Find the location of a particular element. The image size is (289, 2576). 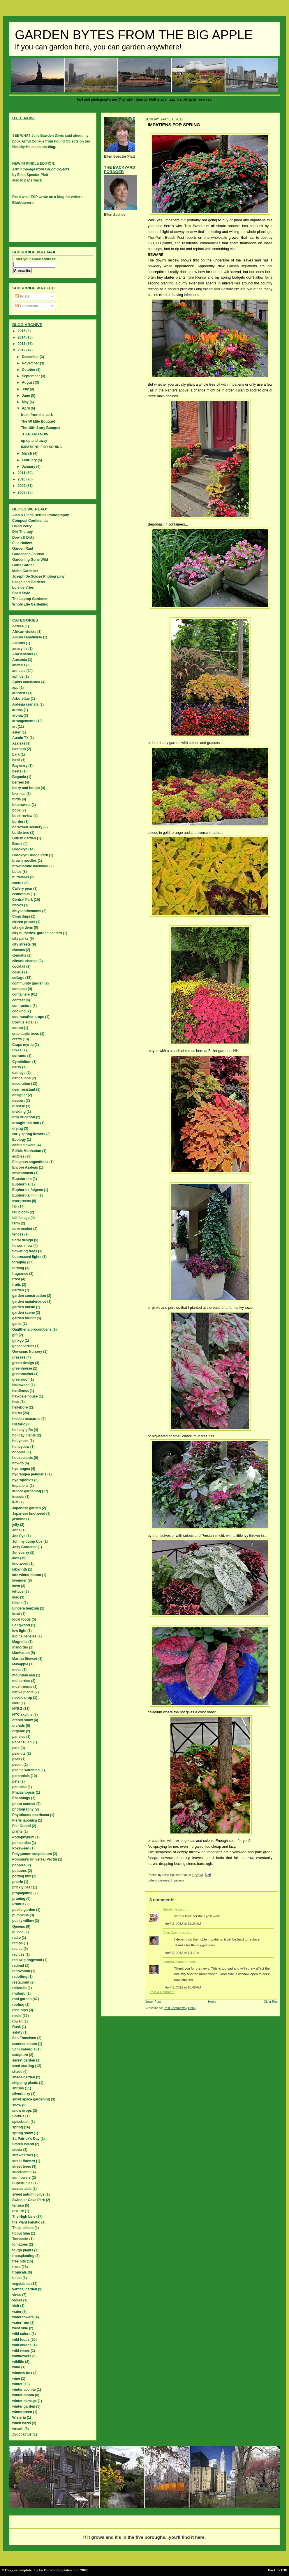

west side is located at coordinates (20, 2328).